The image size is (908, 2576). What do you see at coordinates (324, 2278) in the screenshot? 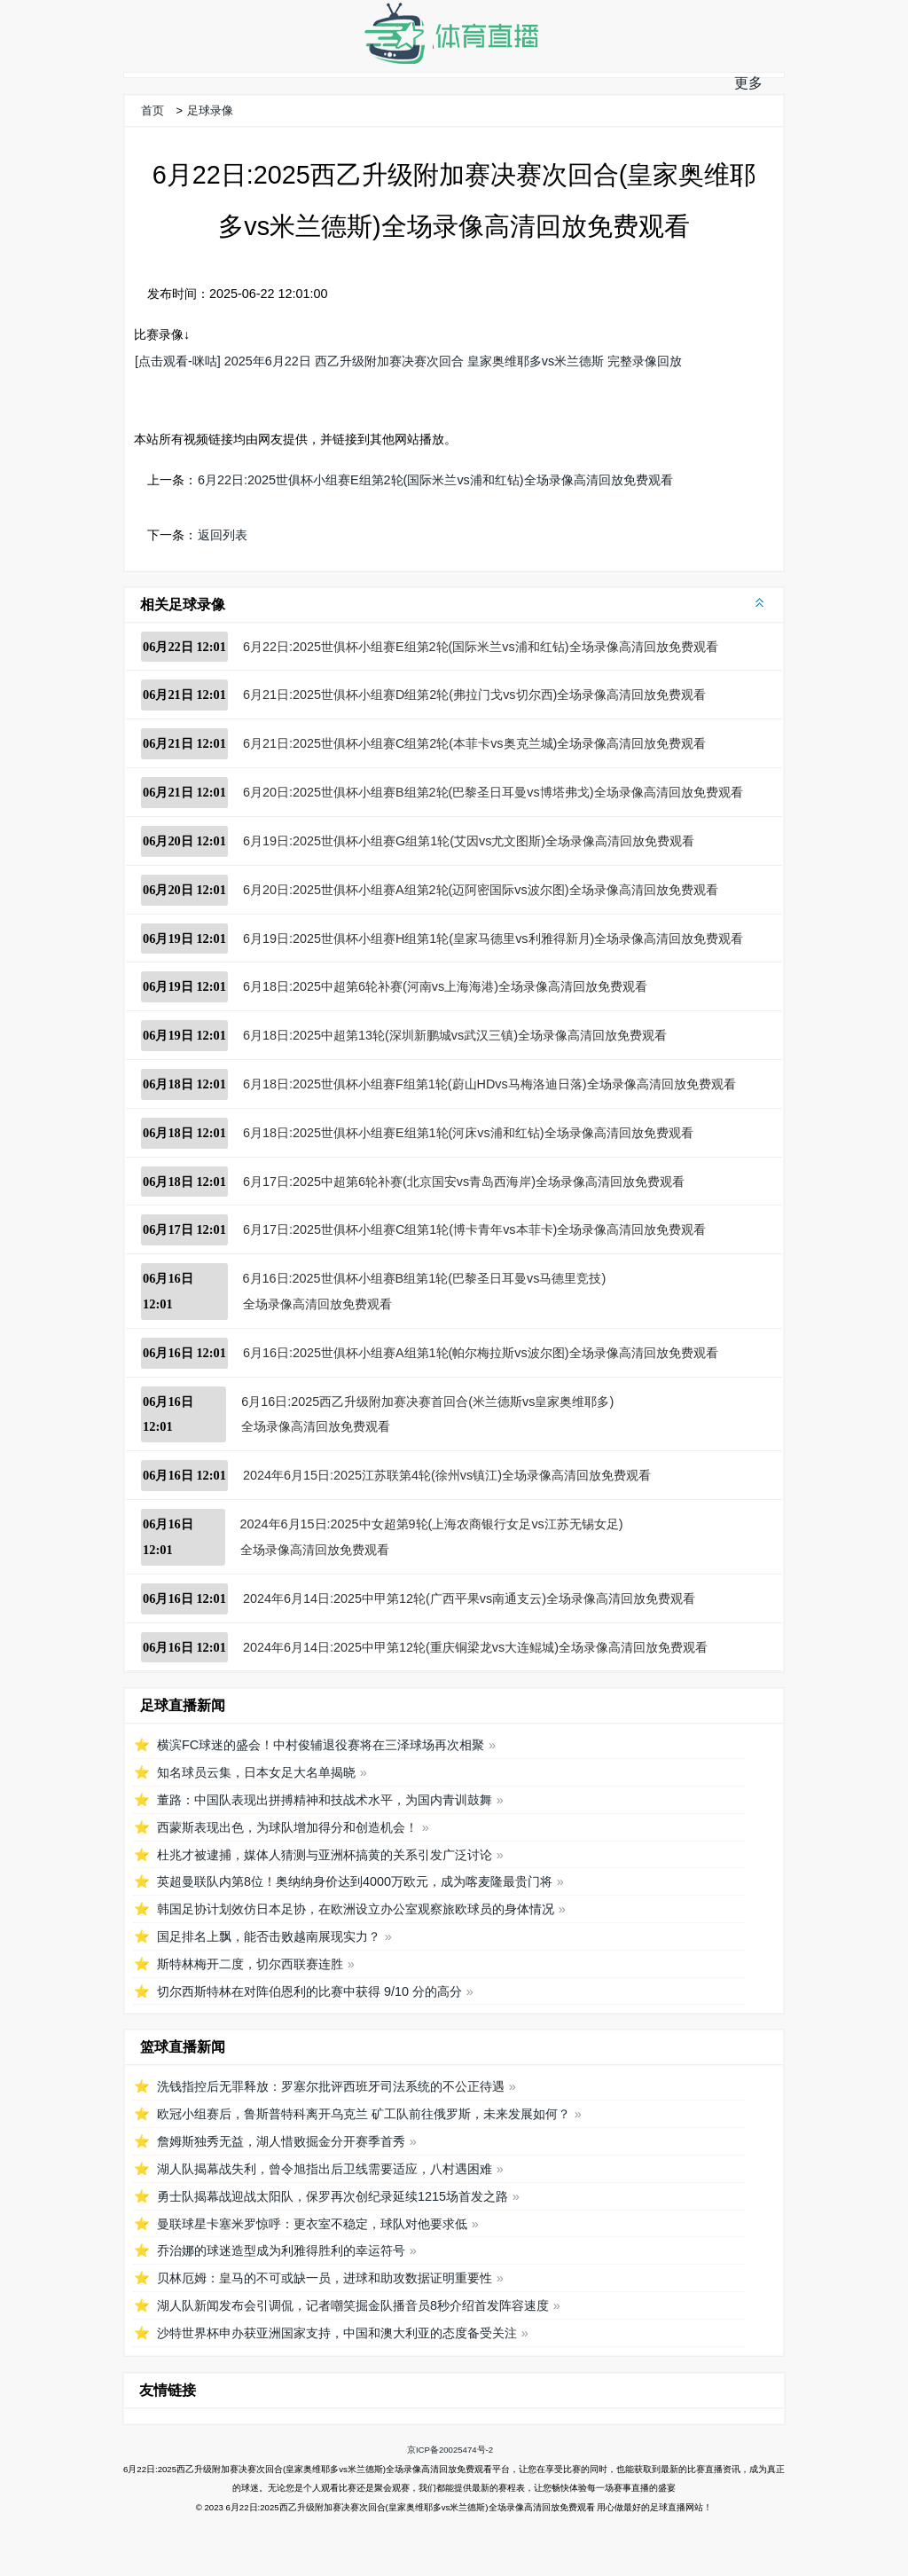
I see `贝林厄姆：皇马的不可或缺一员，进球和助攻数据证明重要性` at bounding box center [324, 2278].